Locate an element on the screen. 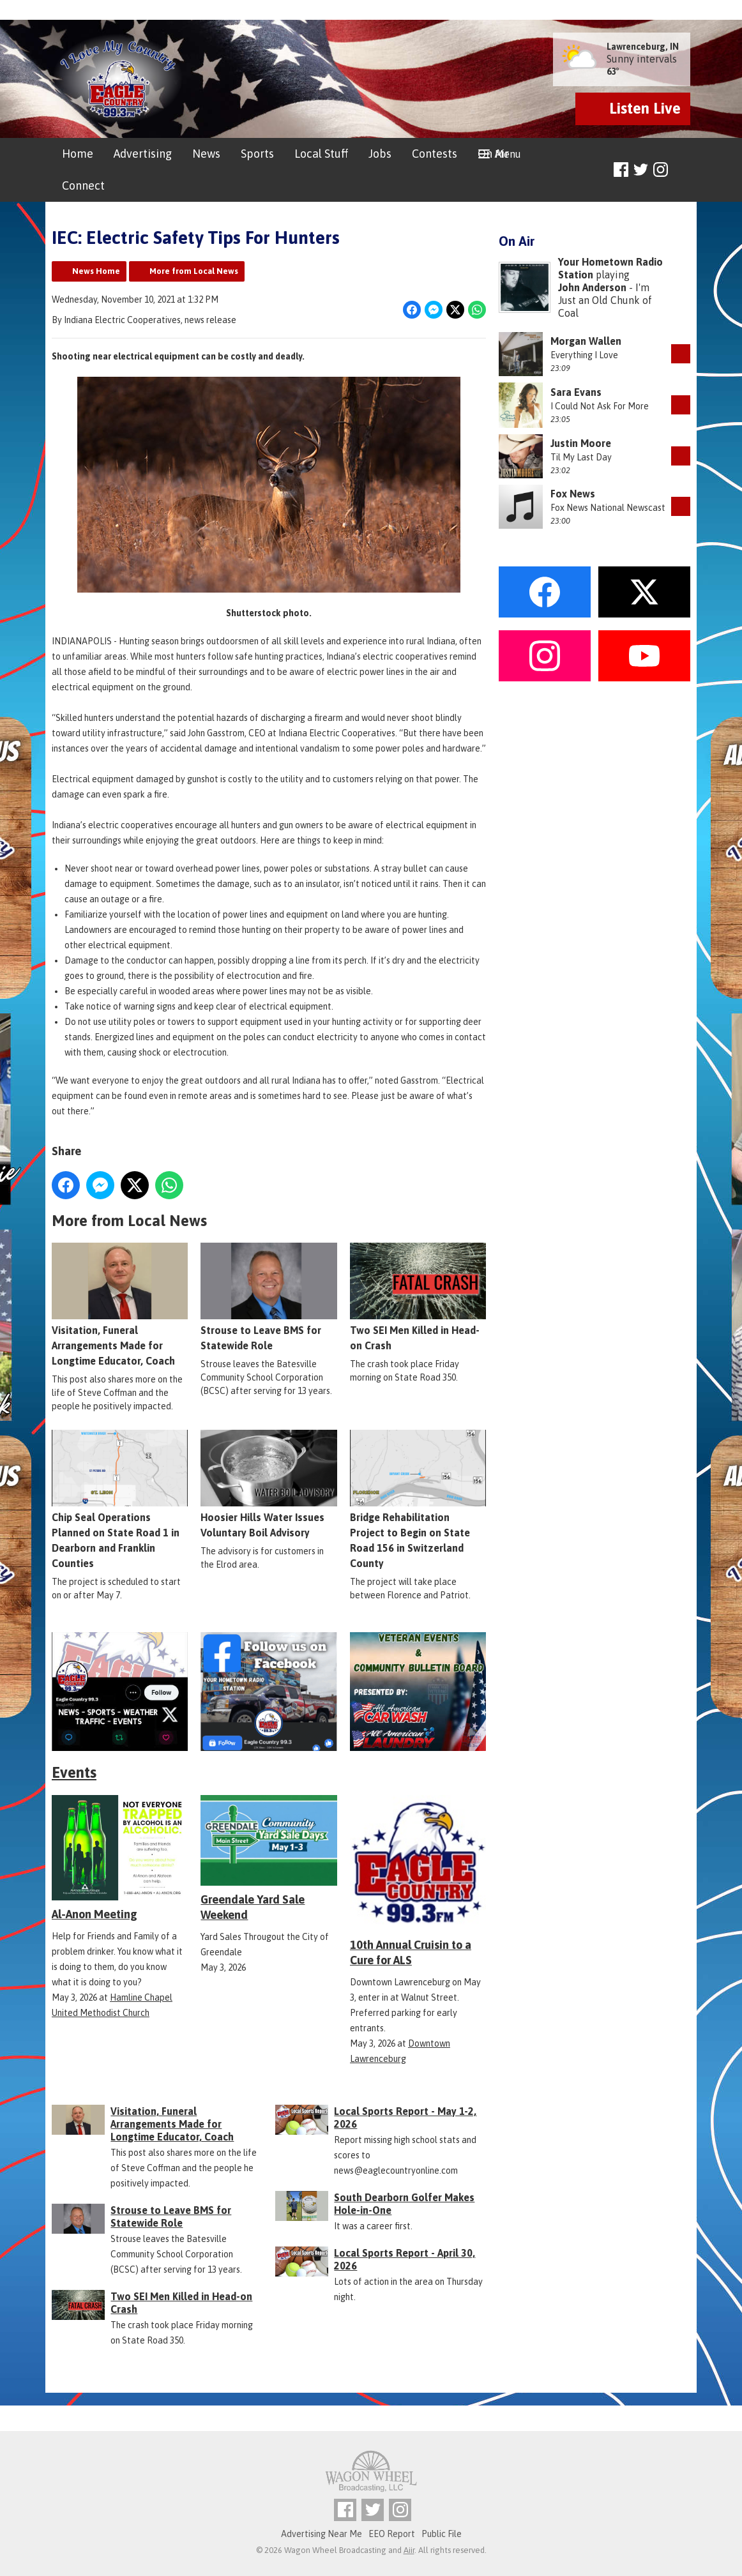 The height and width of the screenshot is (2576, 742). Morgan Wallen is located at coordinates (585, 341).